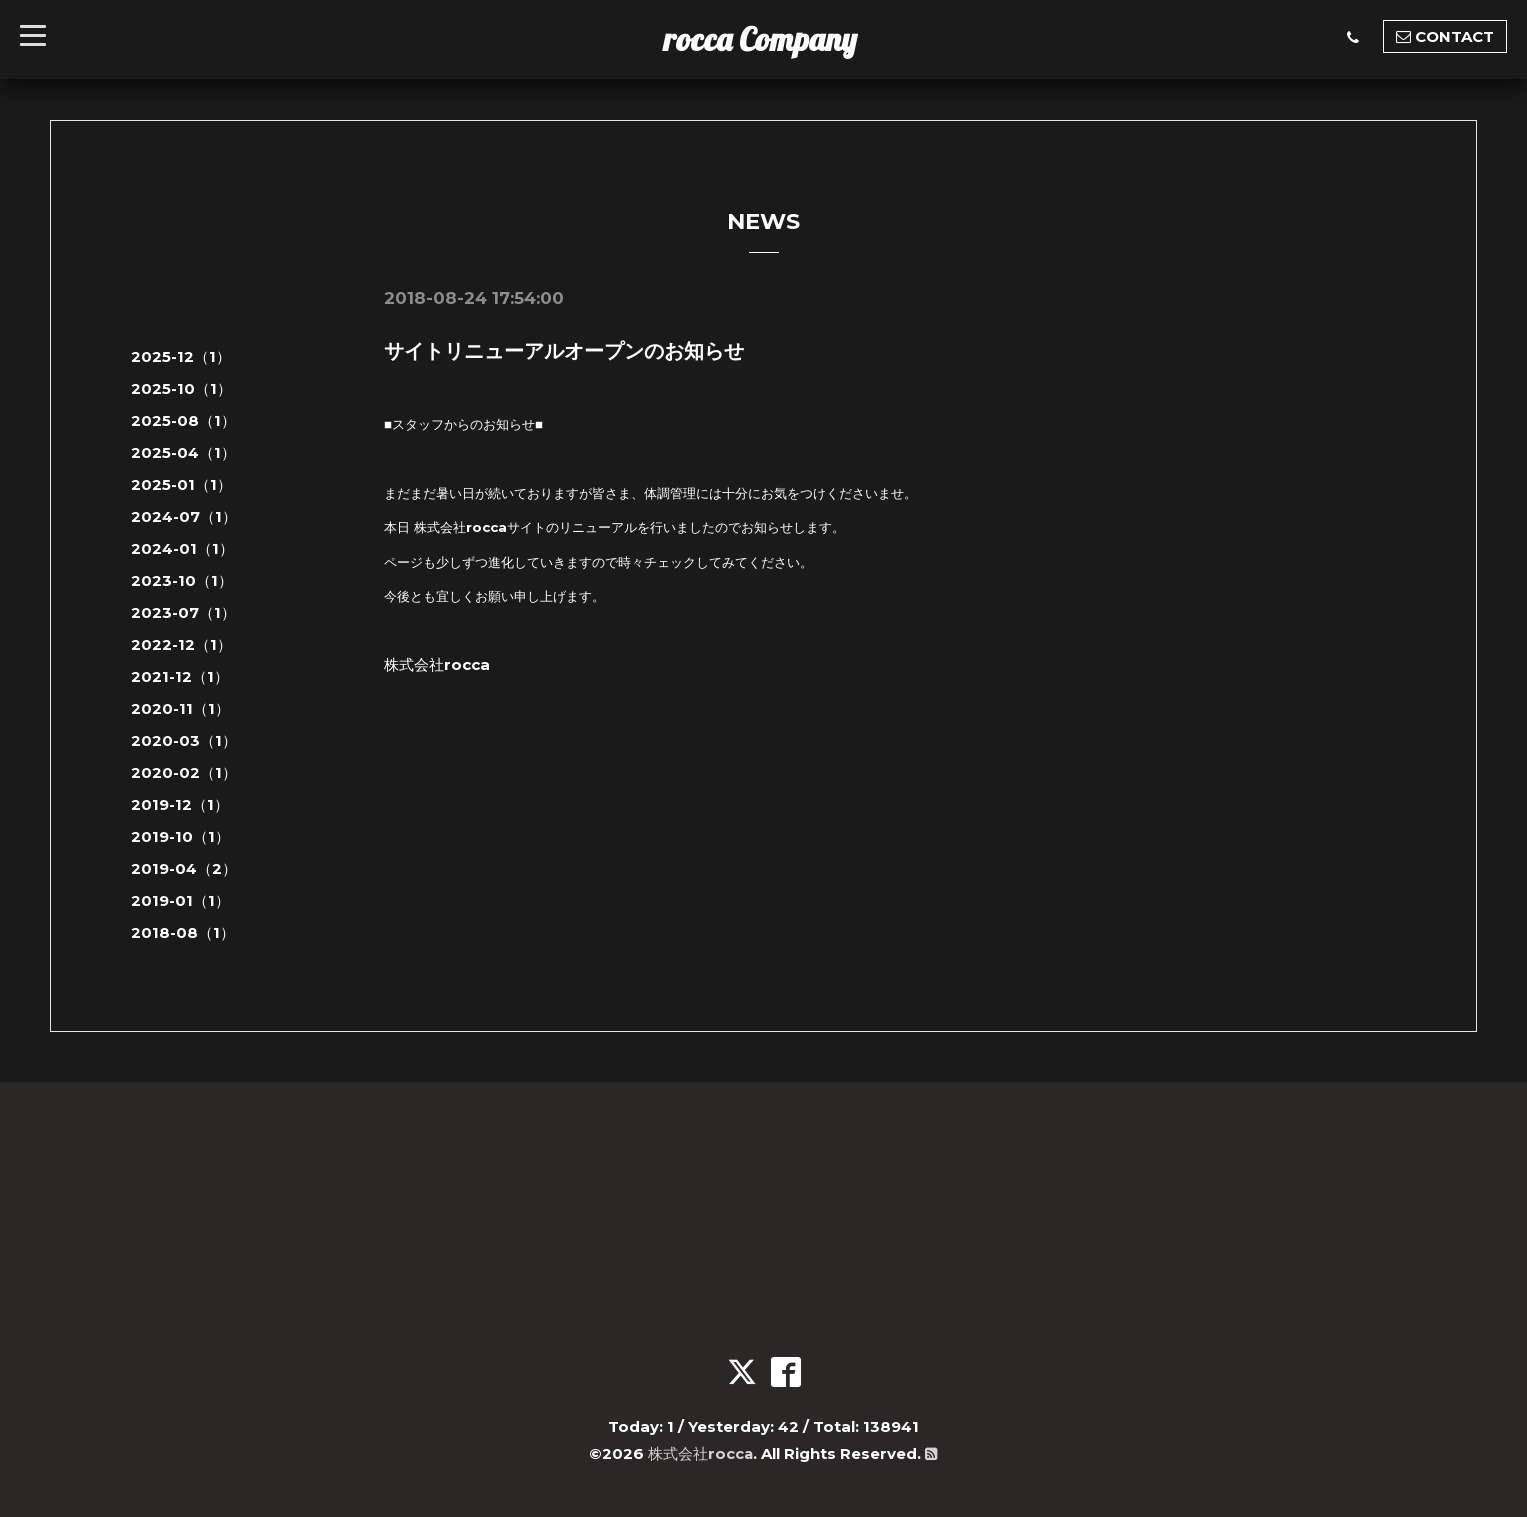 The image size is (1527, 1517). Describe the element at coordinates (182, 580) in the screenshot. I see `2023-10（1）` at that location.